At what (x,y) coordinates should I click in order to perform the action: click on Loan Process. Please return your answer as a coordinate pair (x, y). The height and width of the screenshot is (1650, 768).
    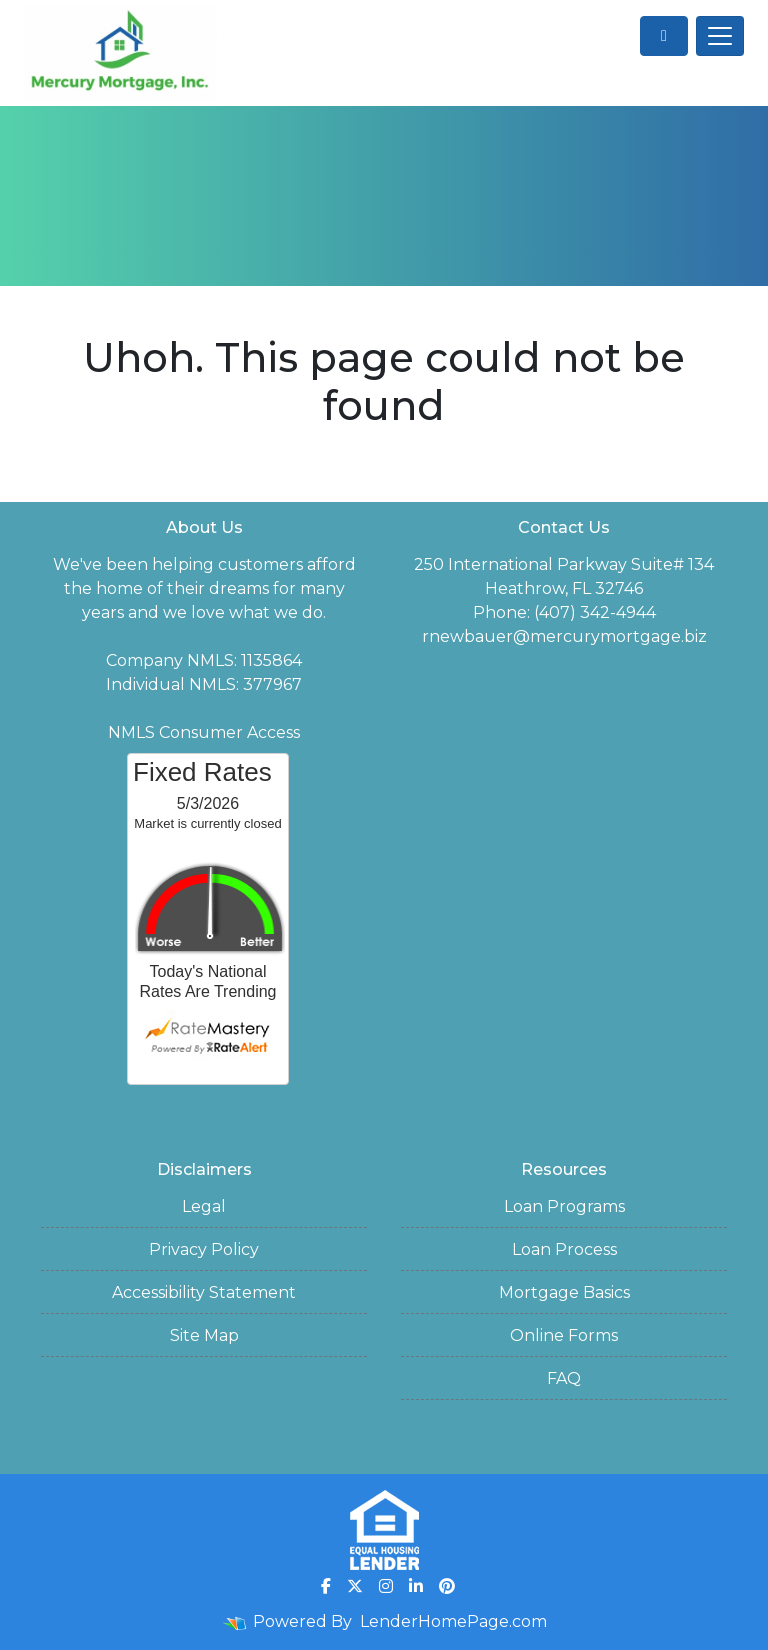
    Looking at the image, I should click on (564, 1249).